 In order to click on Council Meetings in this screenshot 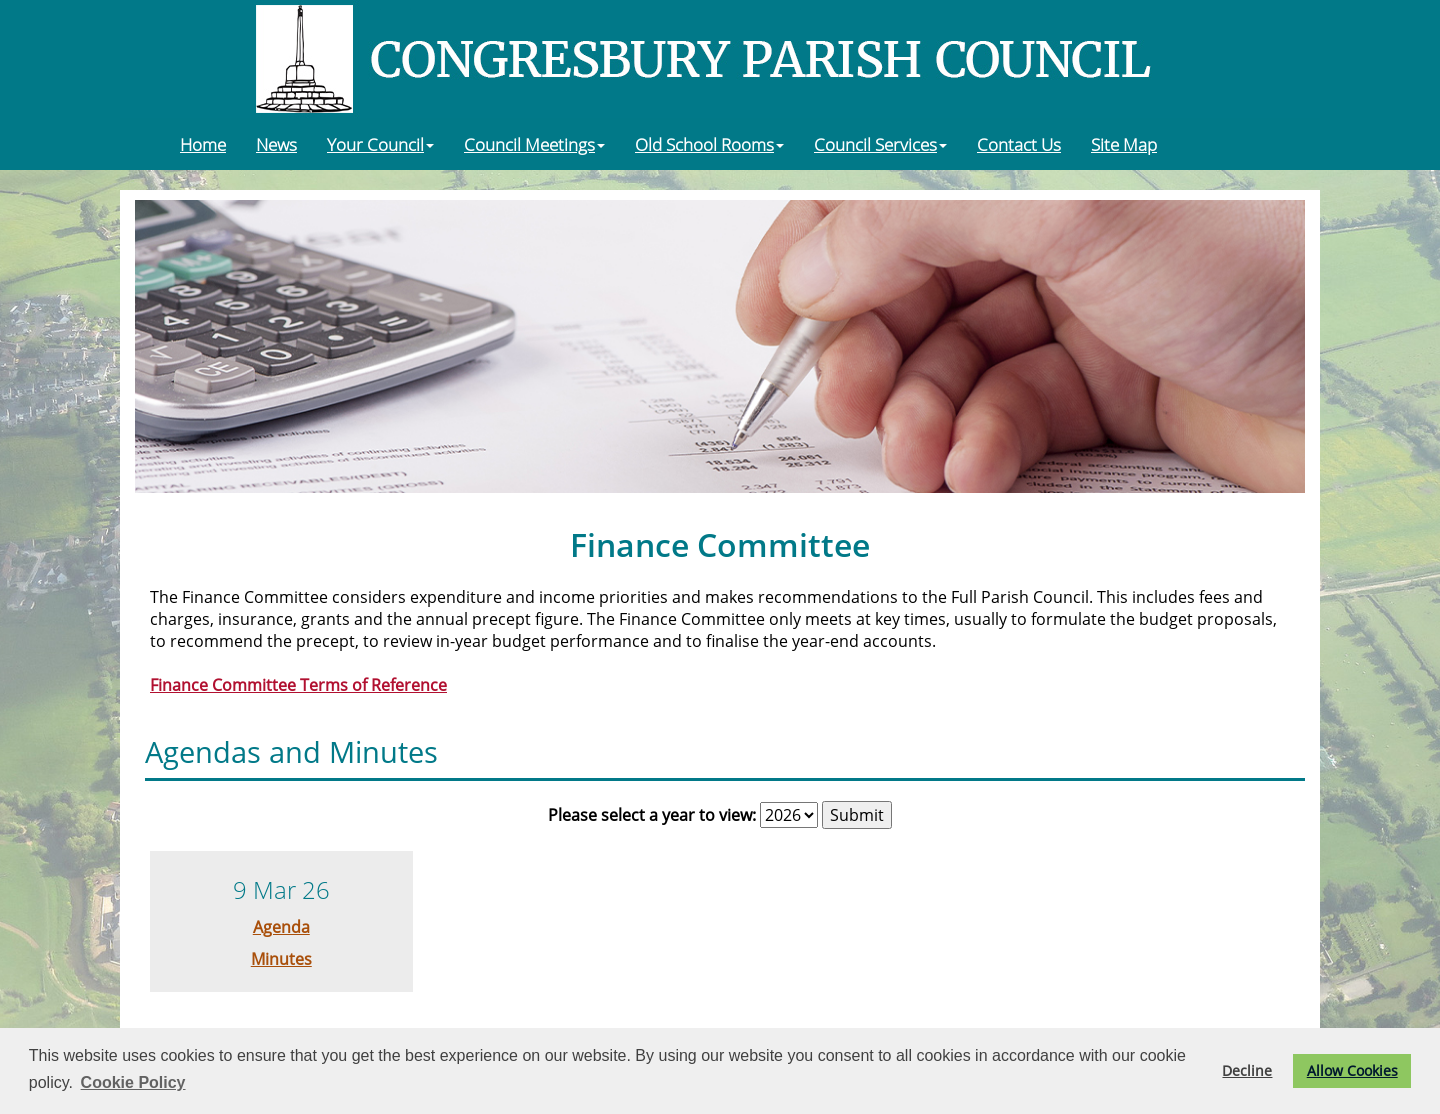, I will do `click(534, 144)`.